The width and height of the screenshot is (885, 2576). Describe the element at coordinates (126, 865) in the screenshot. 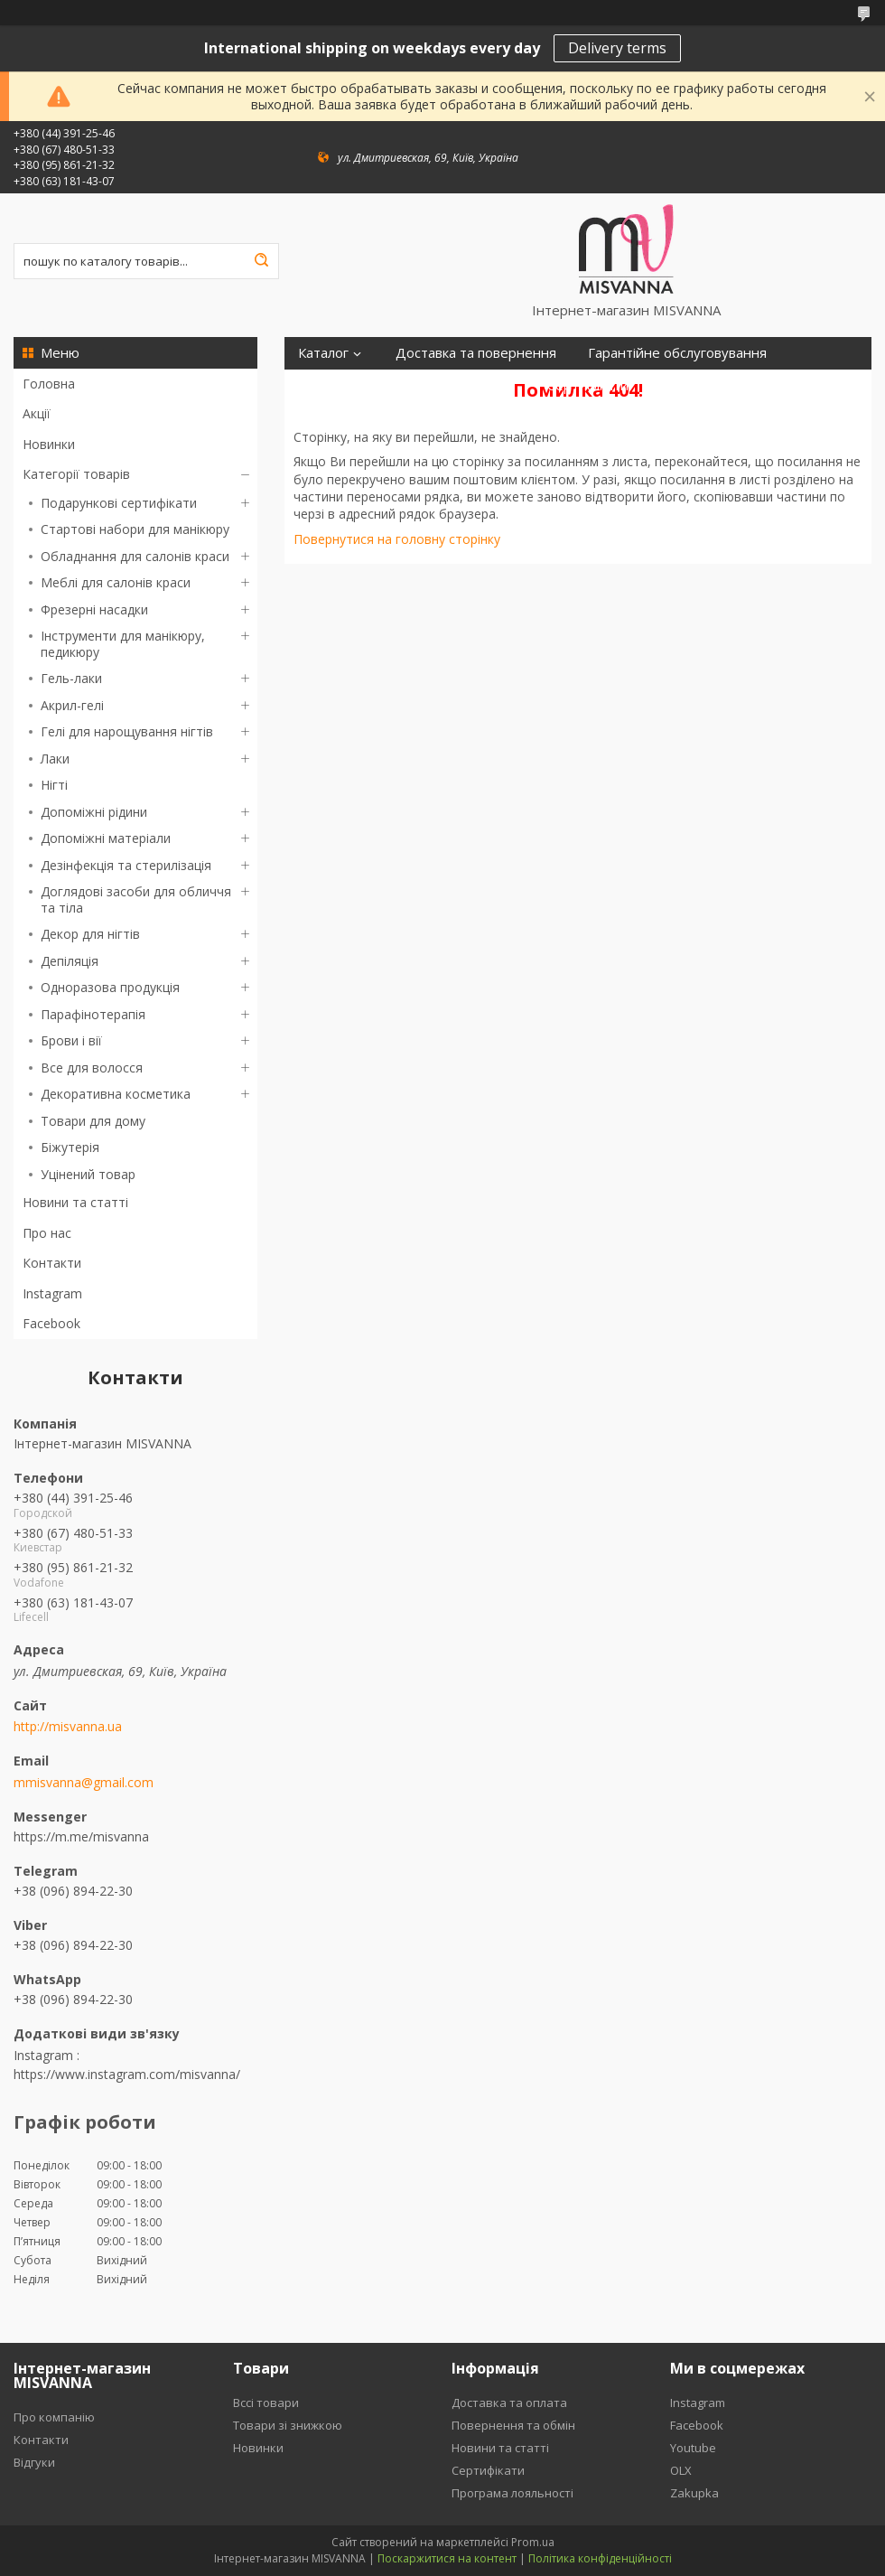

I see `Дезінфекція та стерилізація` at that location.